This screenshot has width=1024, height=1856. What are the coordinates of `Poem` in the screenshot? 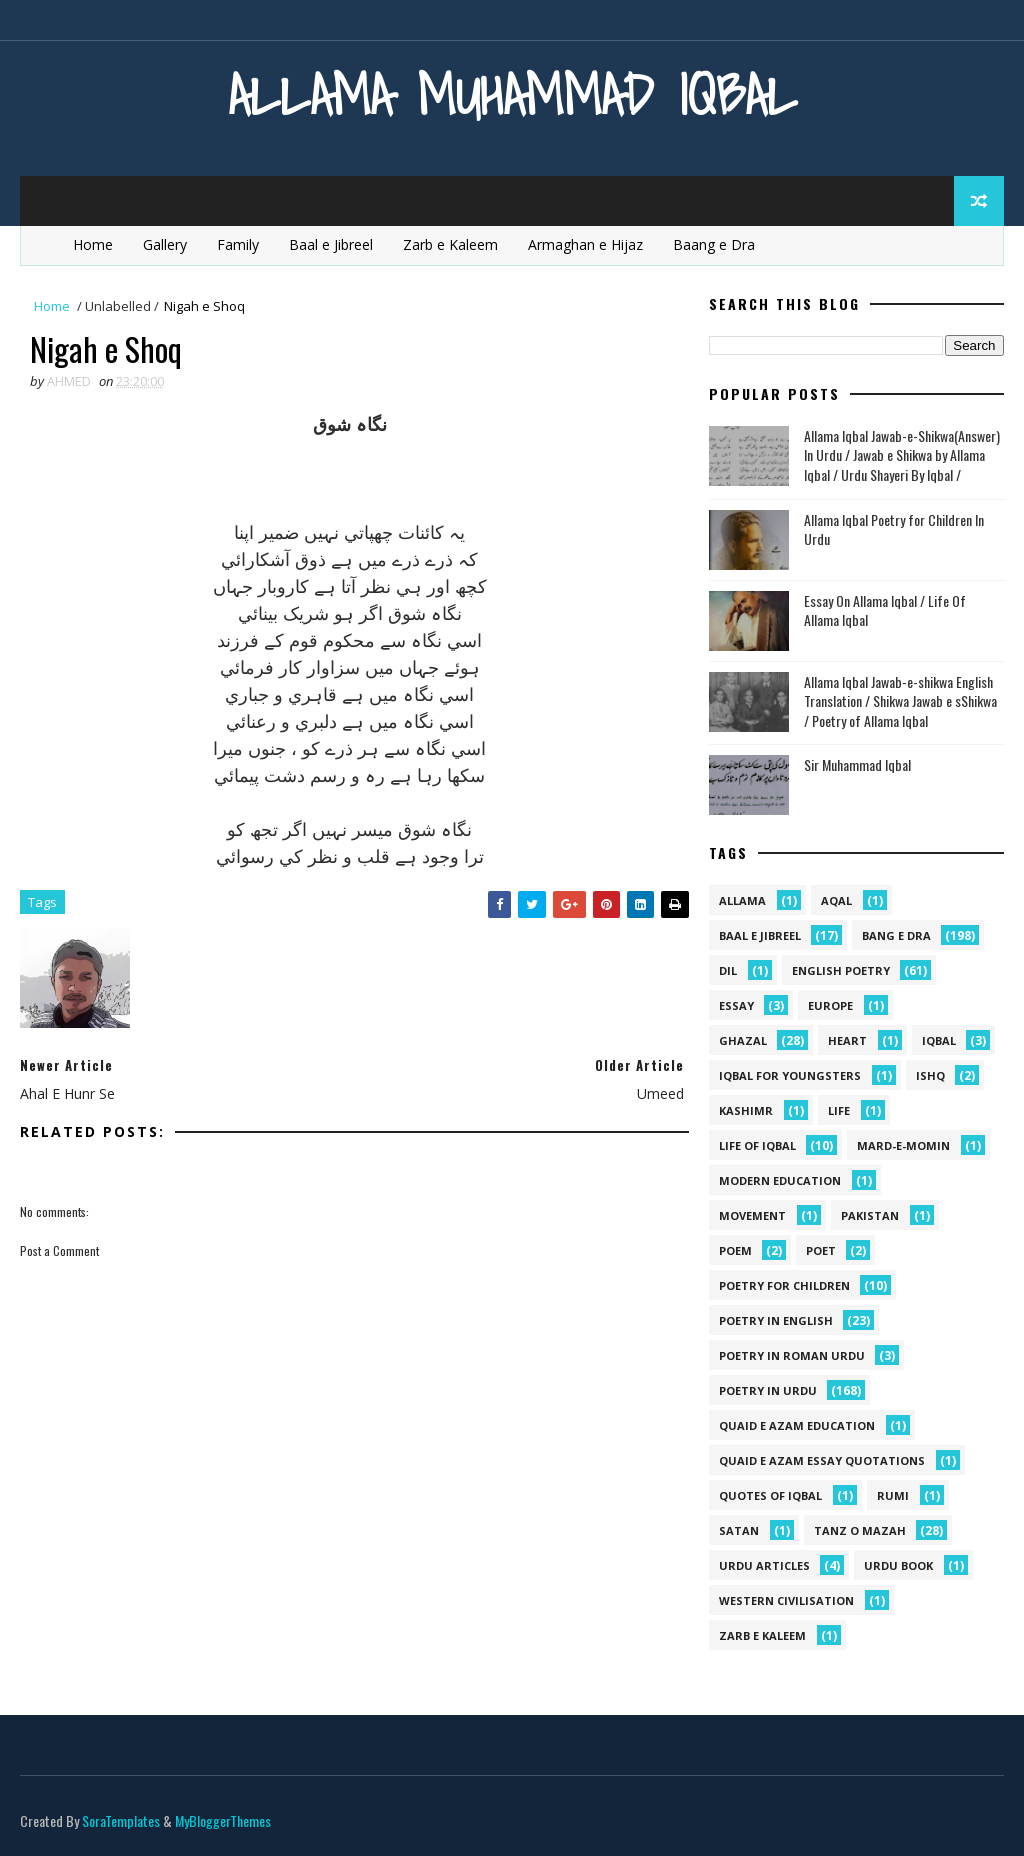 It's located at (735, 1250).